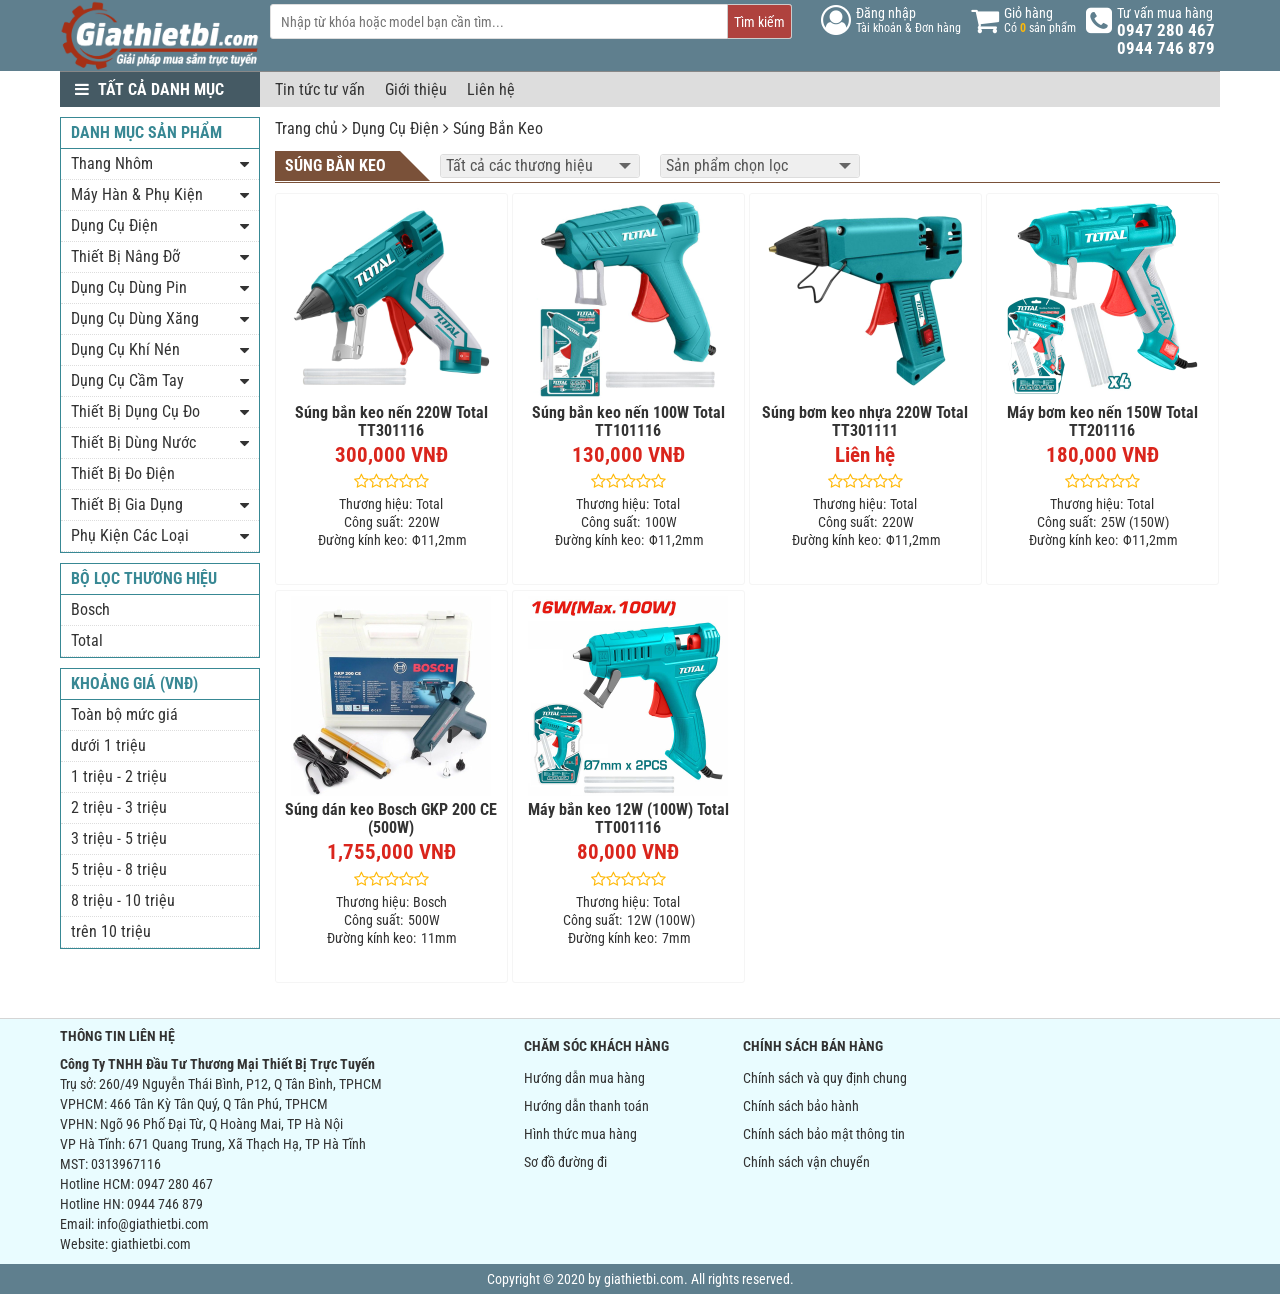 The height and width of the screenshot is (1294, 1280). Describe the element at coordinates (498, 128) in the screenshot. I see `Súng Bắn Keo` at that location.